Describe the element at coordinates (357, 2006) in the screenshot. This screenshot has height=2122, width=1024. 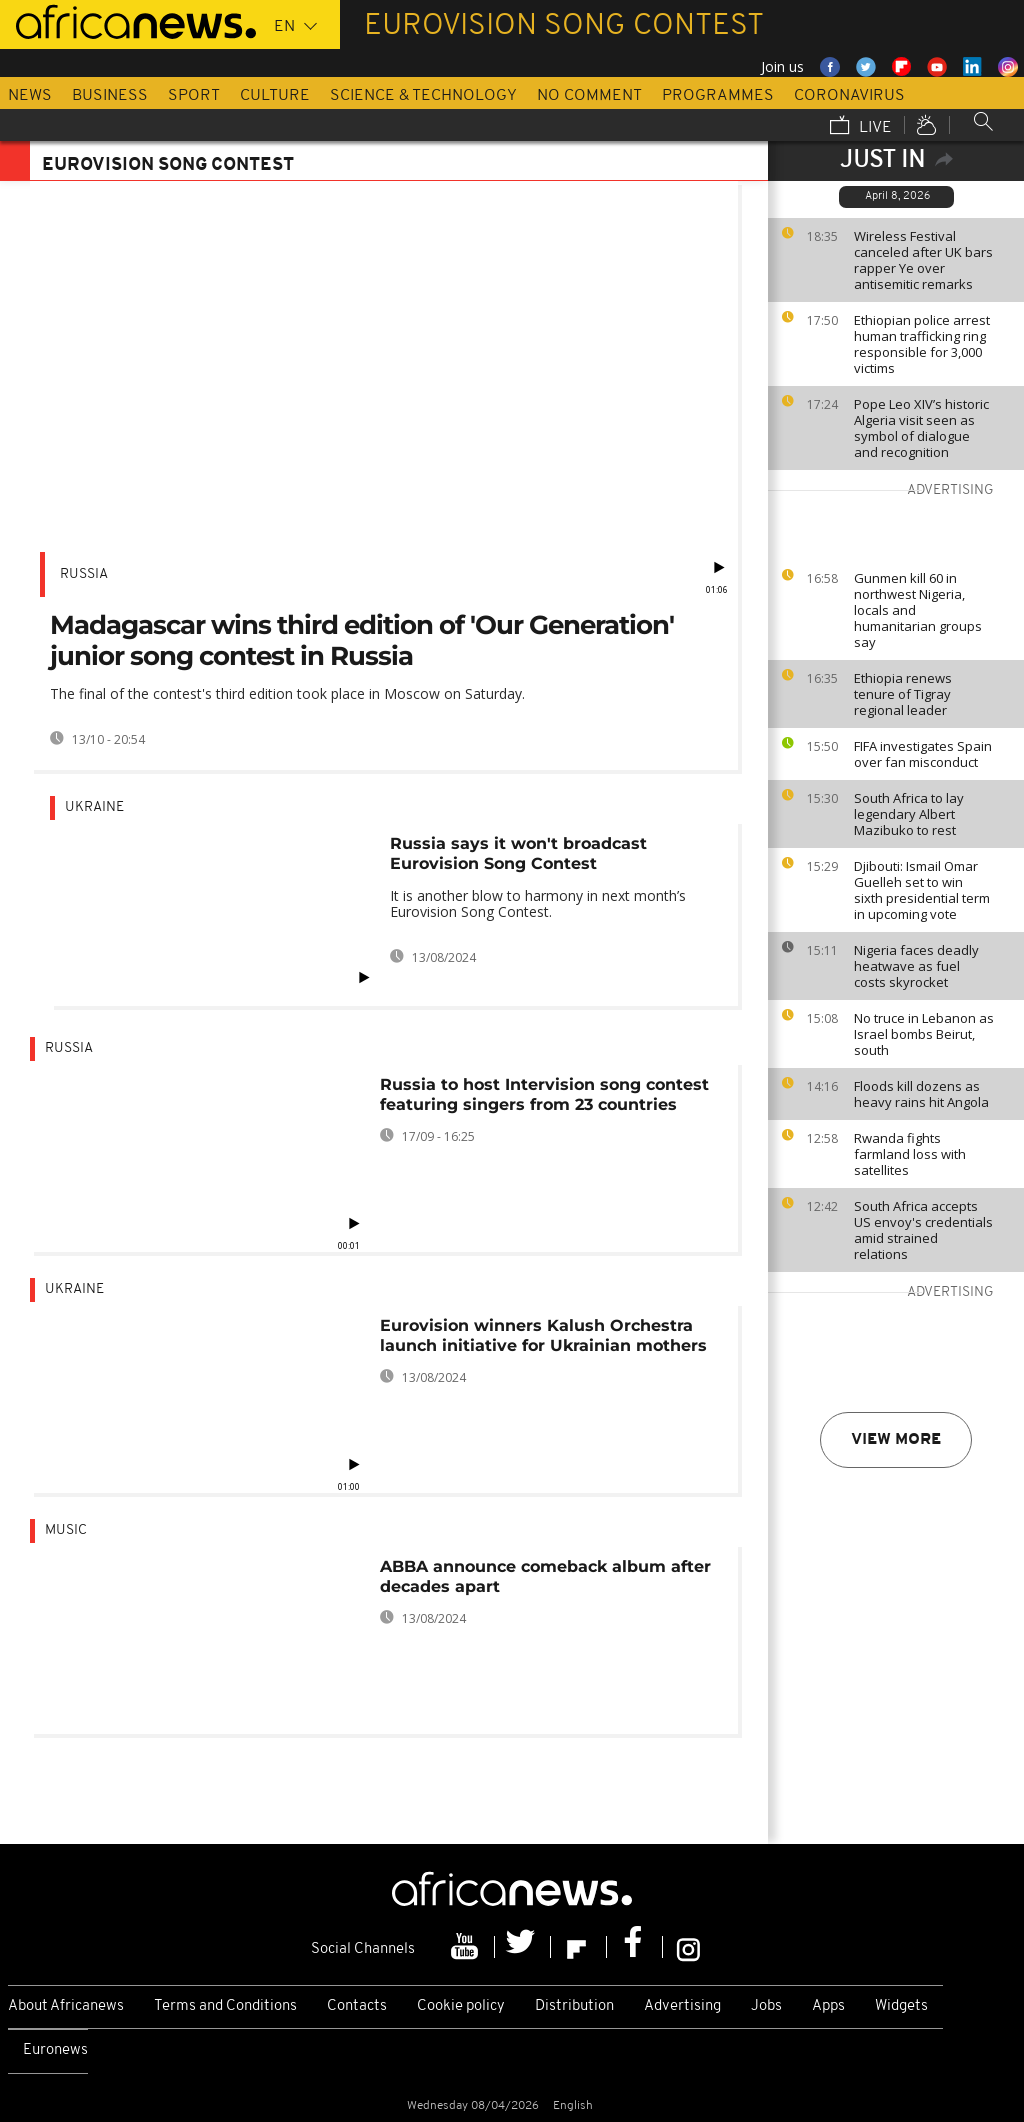
I see `Contacts` at that location.